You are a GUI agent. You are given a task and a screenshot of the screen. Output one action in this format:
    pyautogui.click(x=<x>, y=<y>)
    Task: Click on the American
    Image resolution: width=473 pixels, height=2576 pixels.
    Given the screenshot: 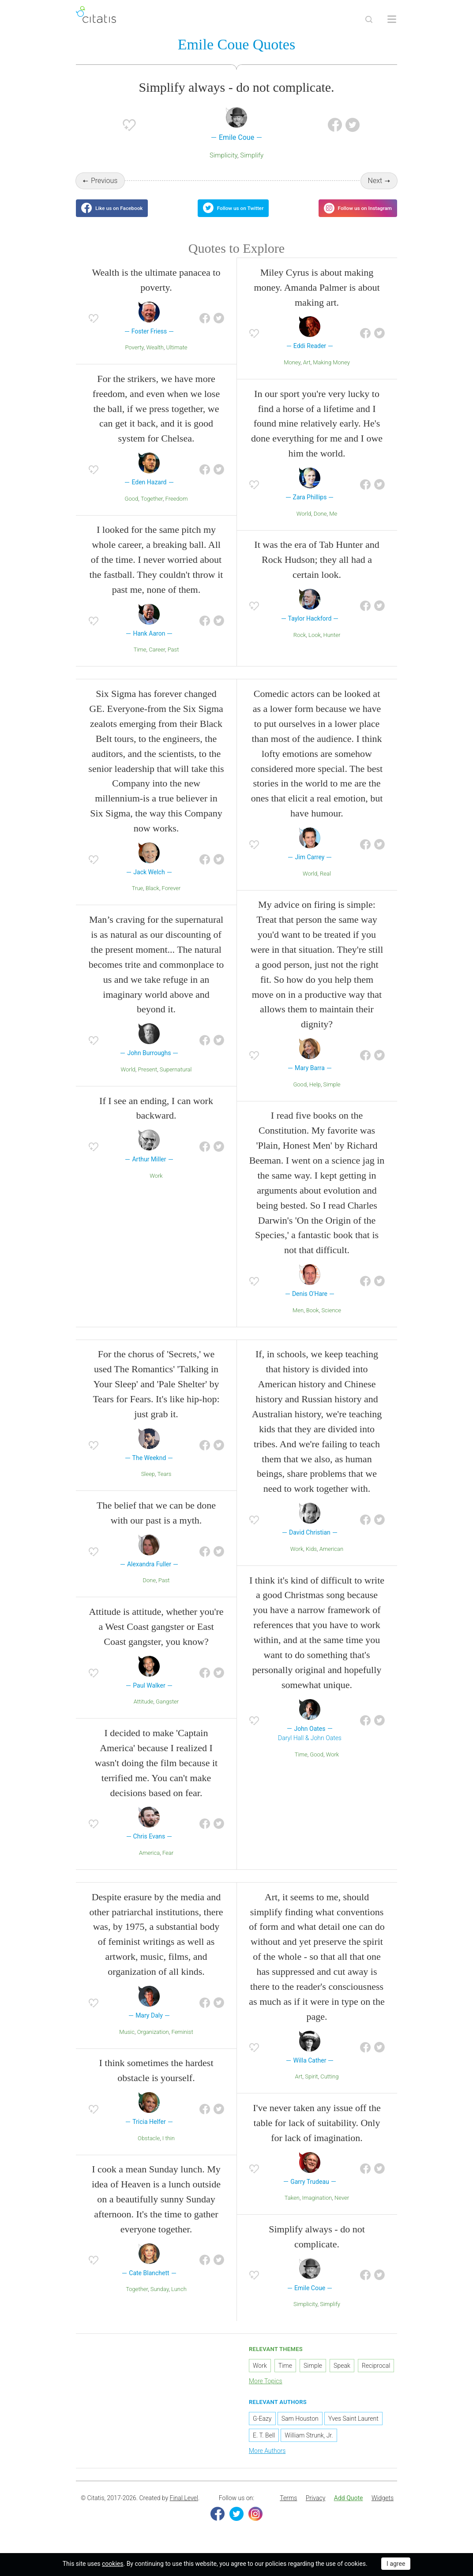 What is the action you would take?
    pyautogui.click(x=331, y=1559)
    